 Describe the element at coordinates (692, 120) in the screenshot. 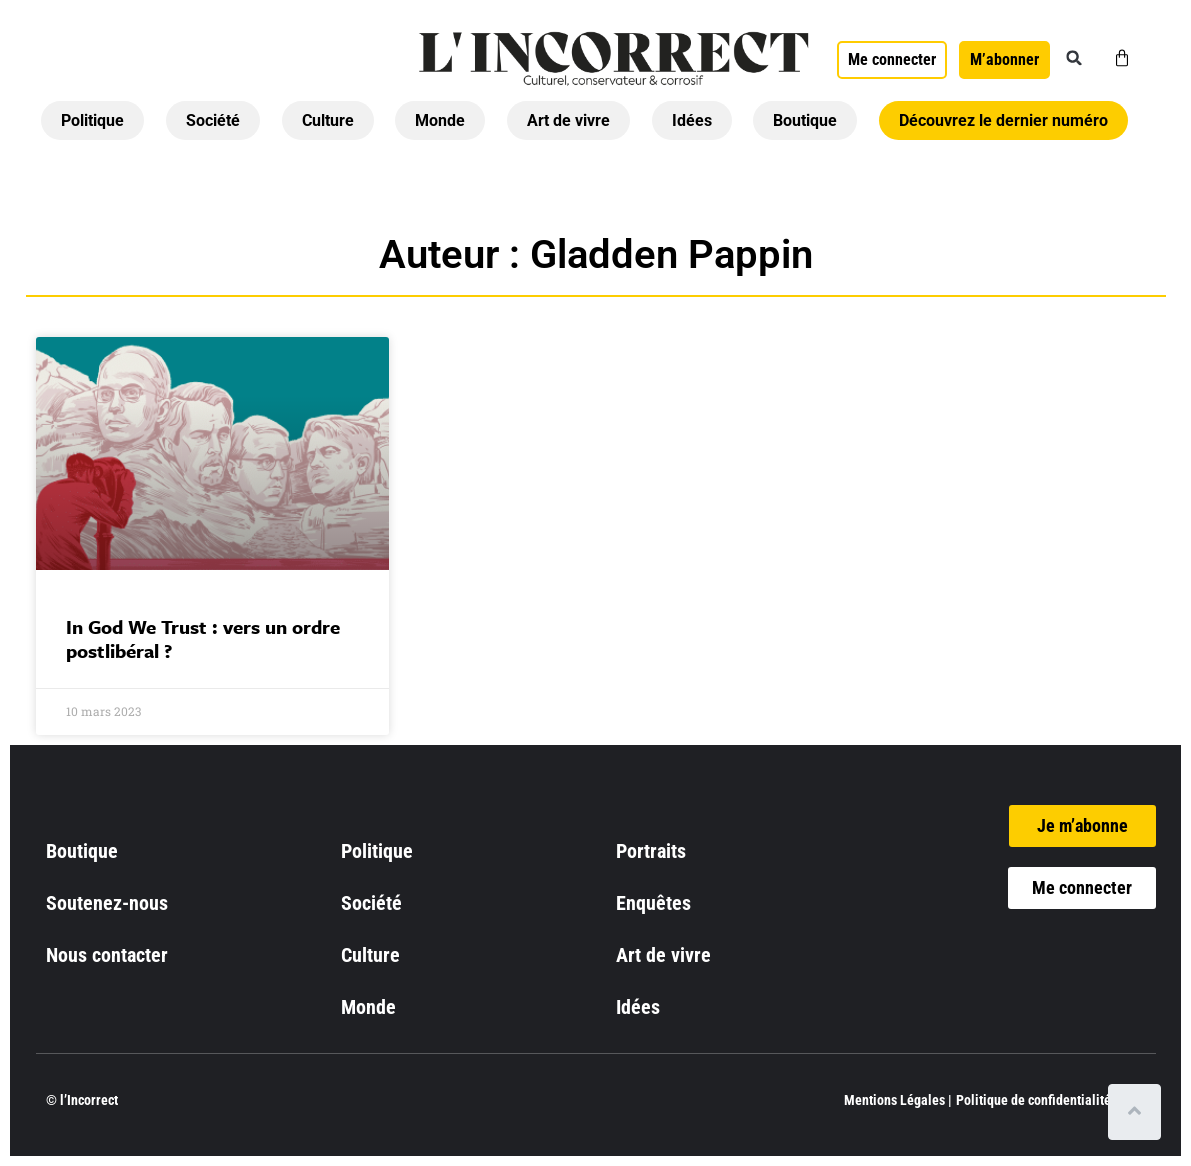

I see `Idées` at that location.